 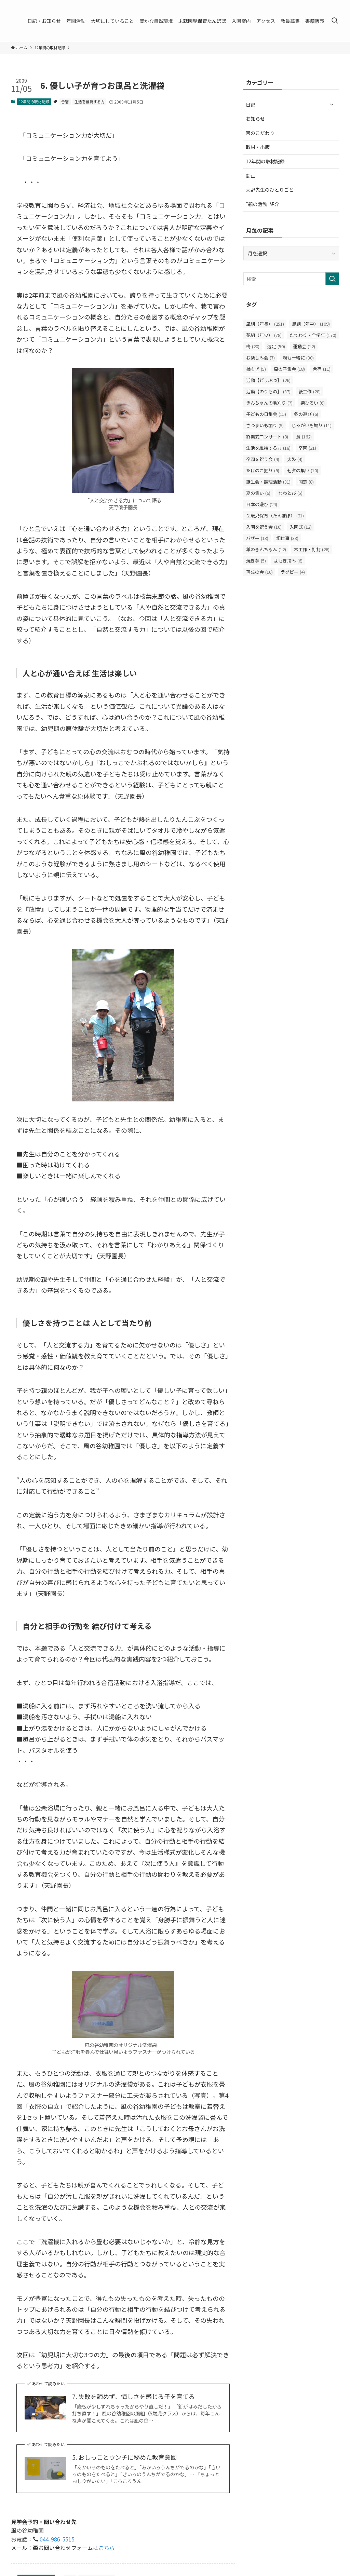 I want to click on 梅 [梅 (20個の項目)], so click(x=252, y=346).